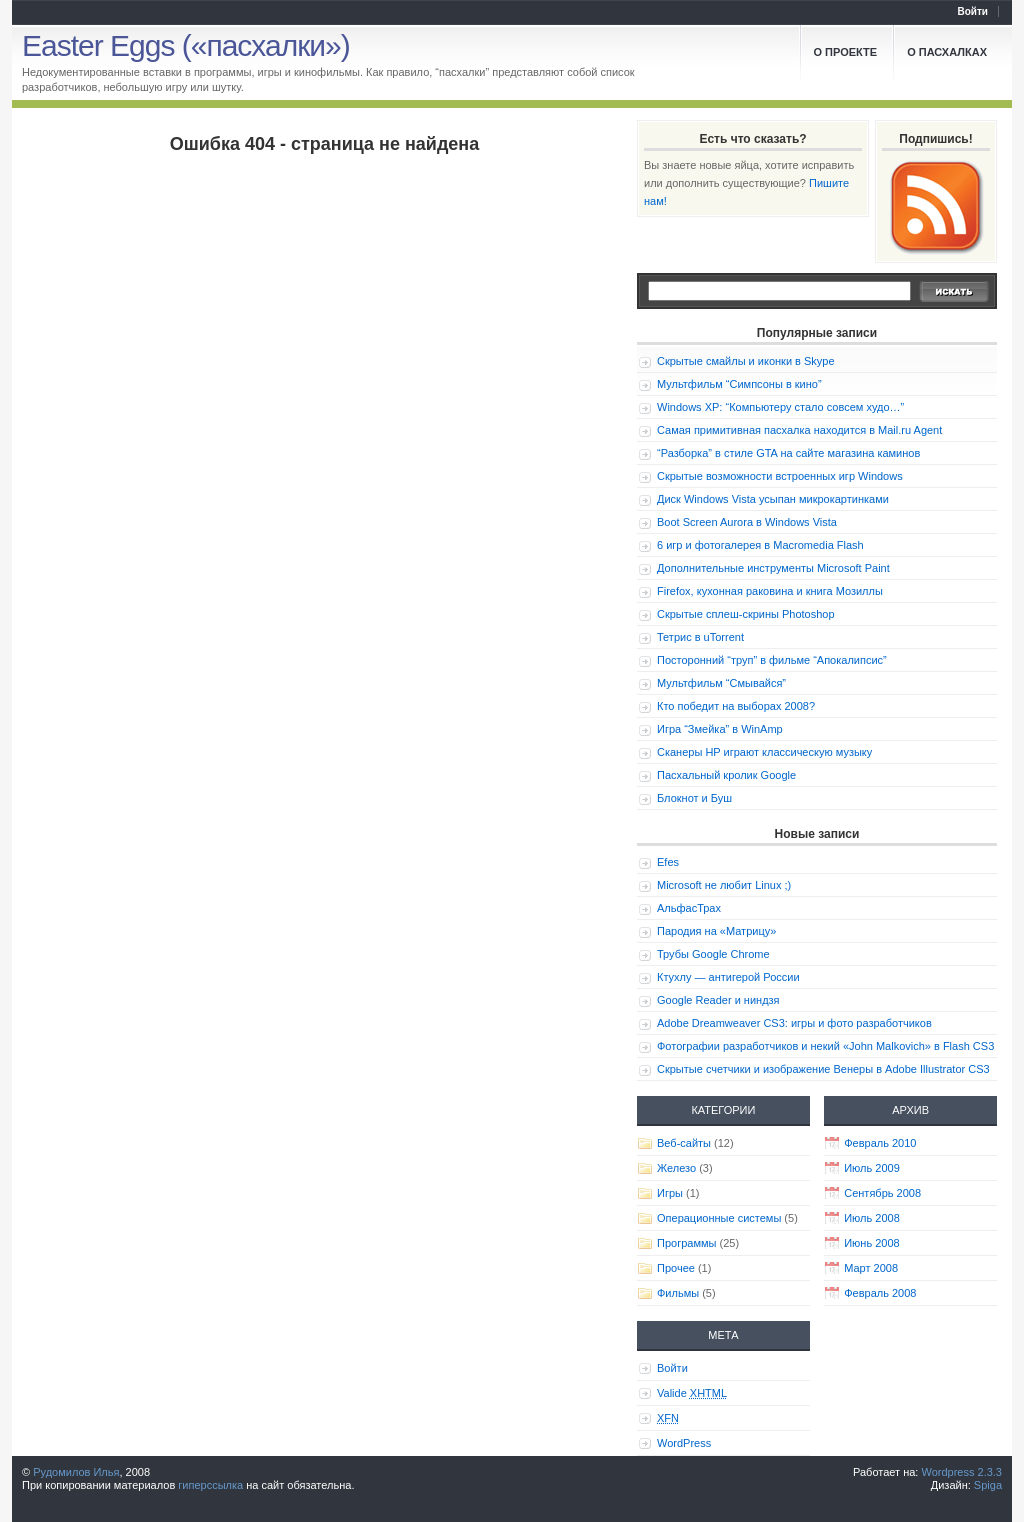 This screenshot has height=1522, width=1024. I want to click on Adobe Dreamweaver CS3: игры и фото разработчиков, so click(794, 1023).